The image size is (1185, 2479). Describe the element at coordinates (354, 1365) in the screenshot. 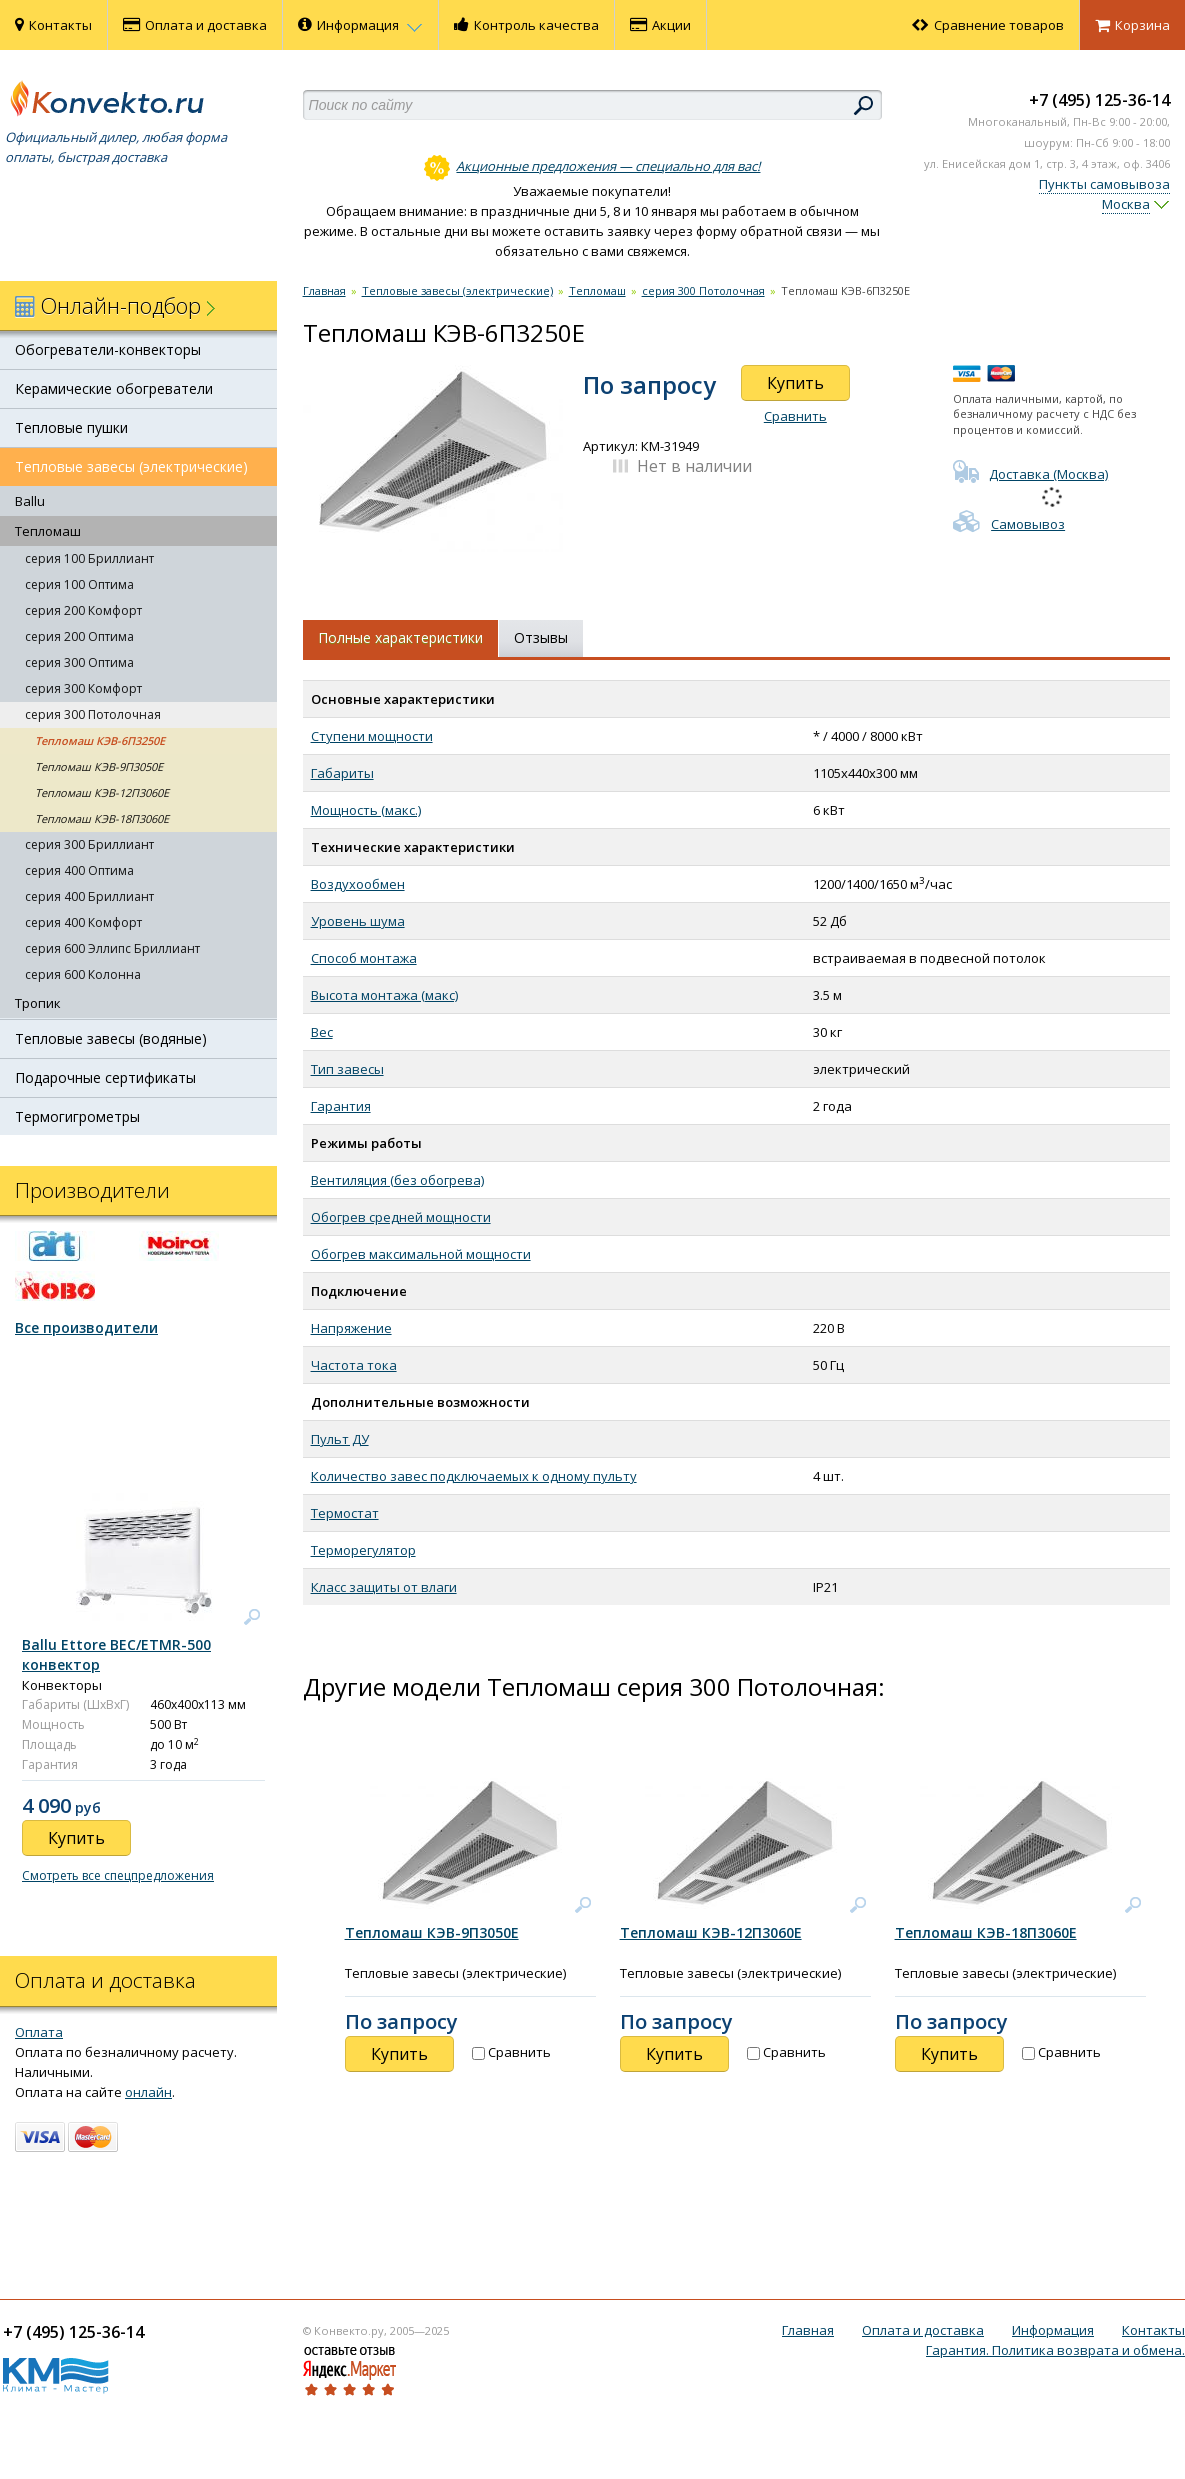

I see `Частота тока` at that location.